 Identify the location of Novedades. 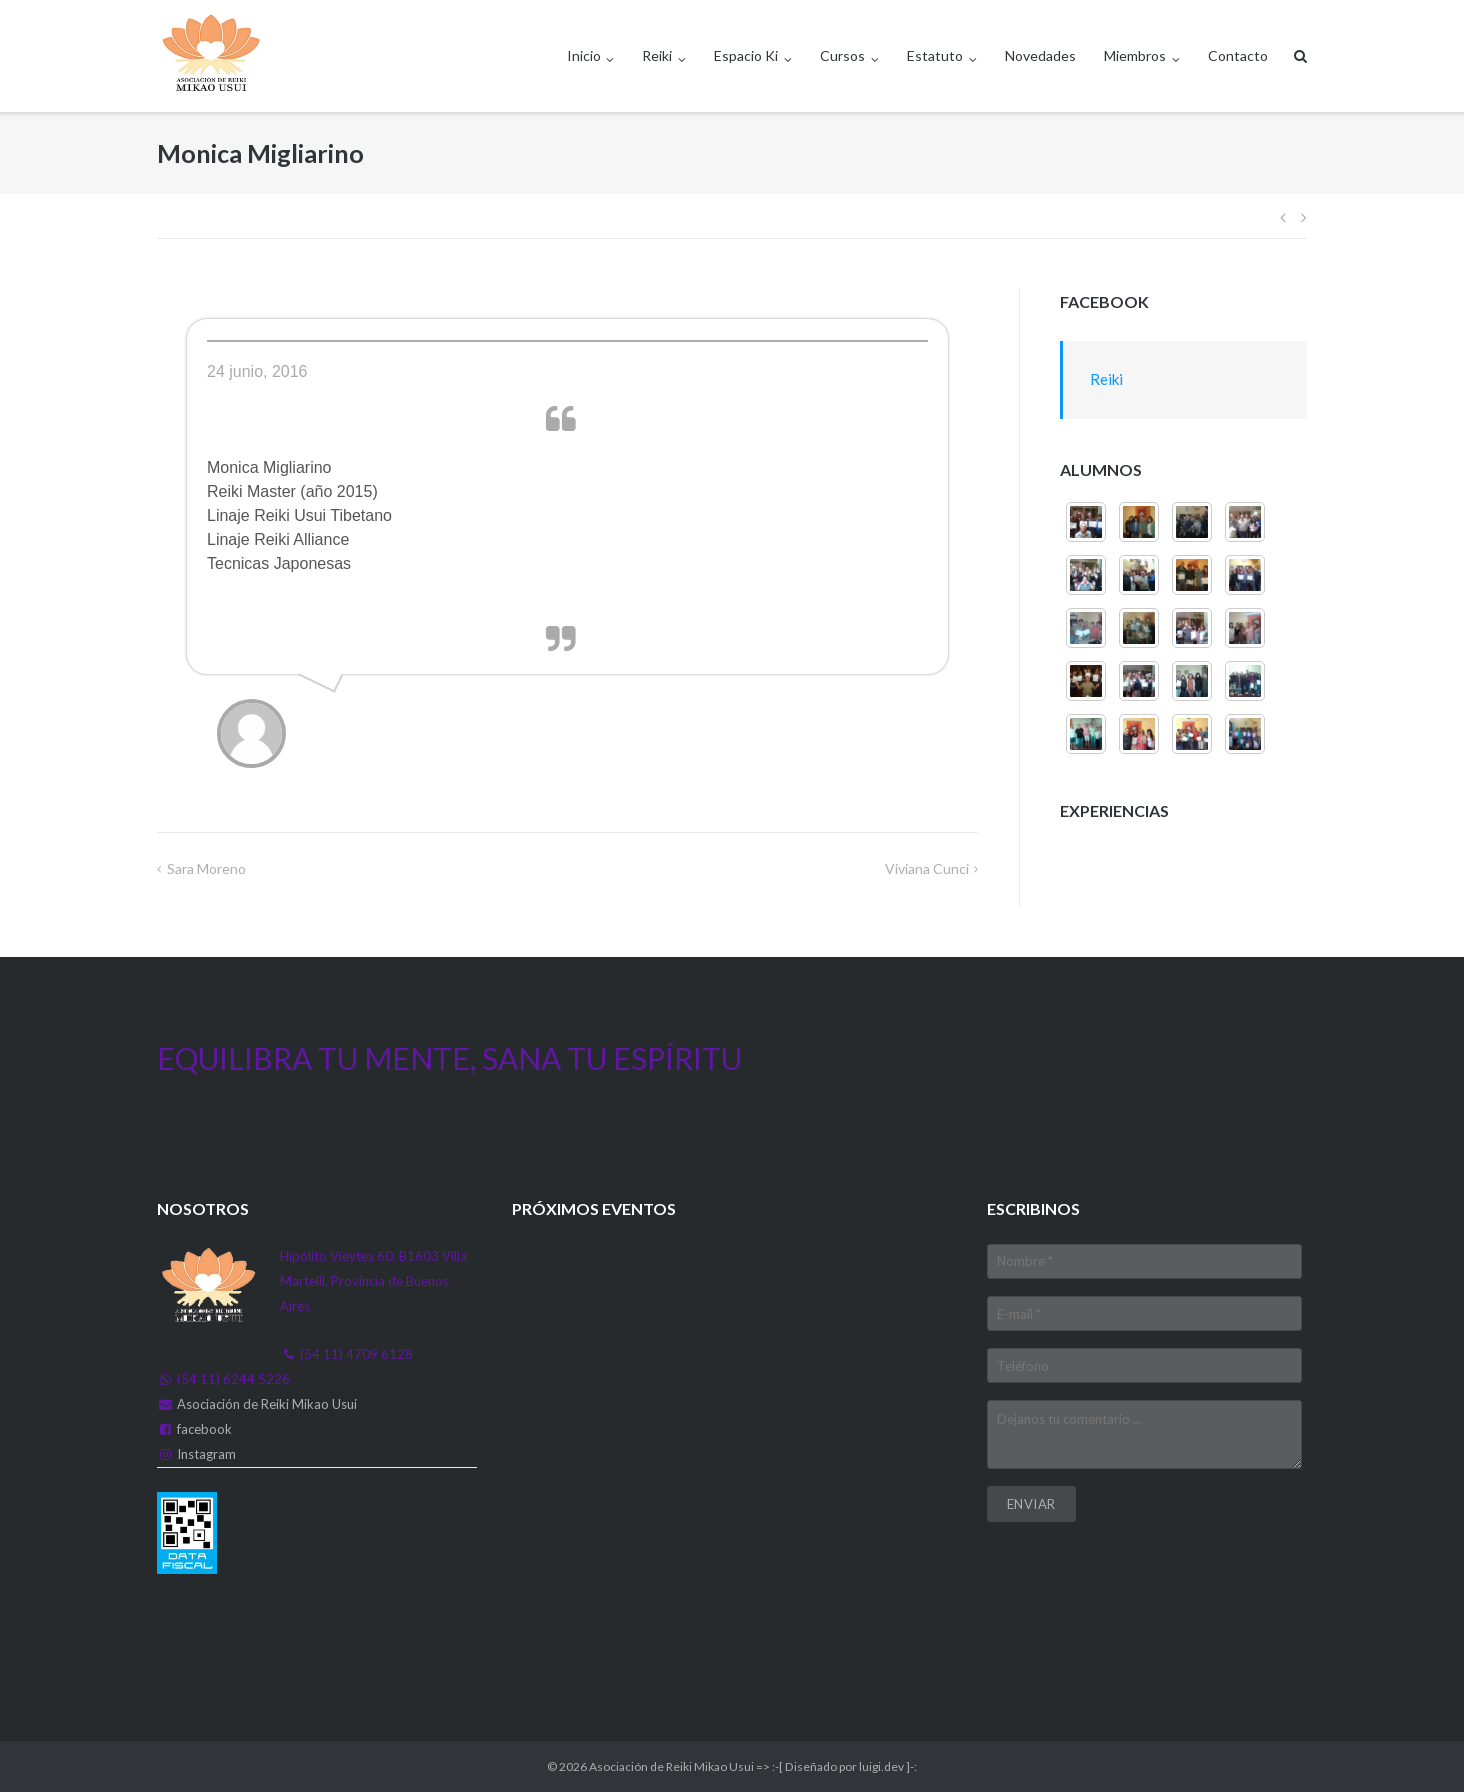
(1040, 55).